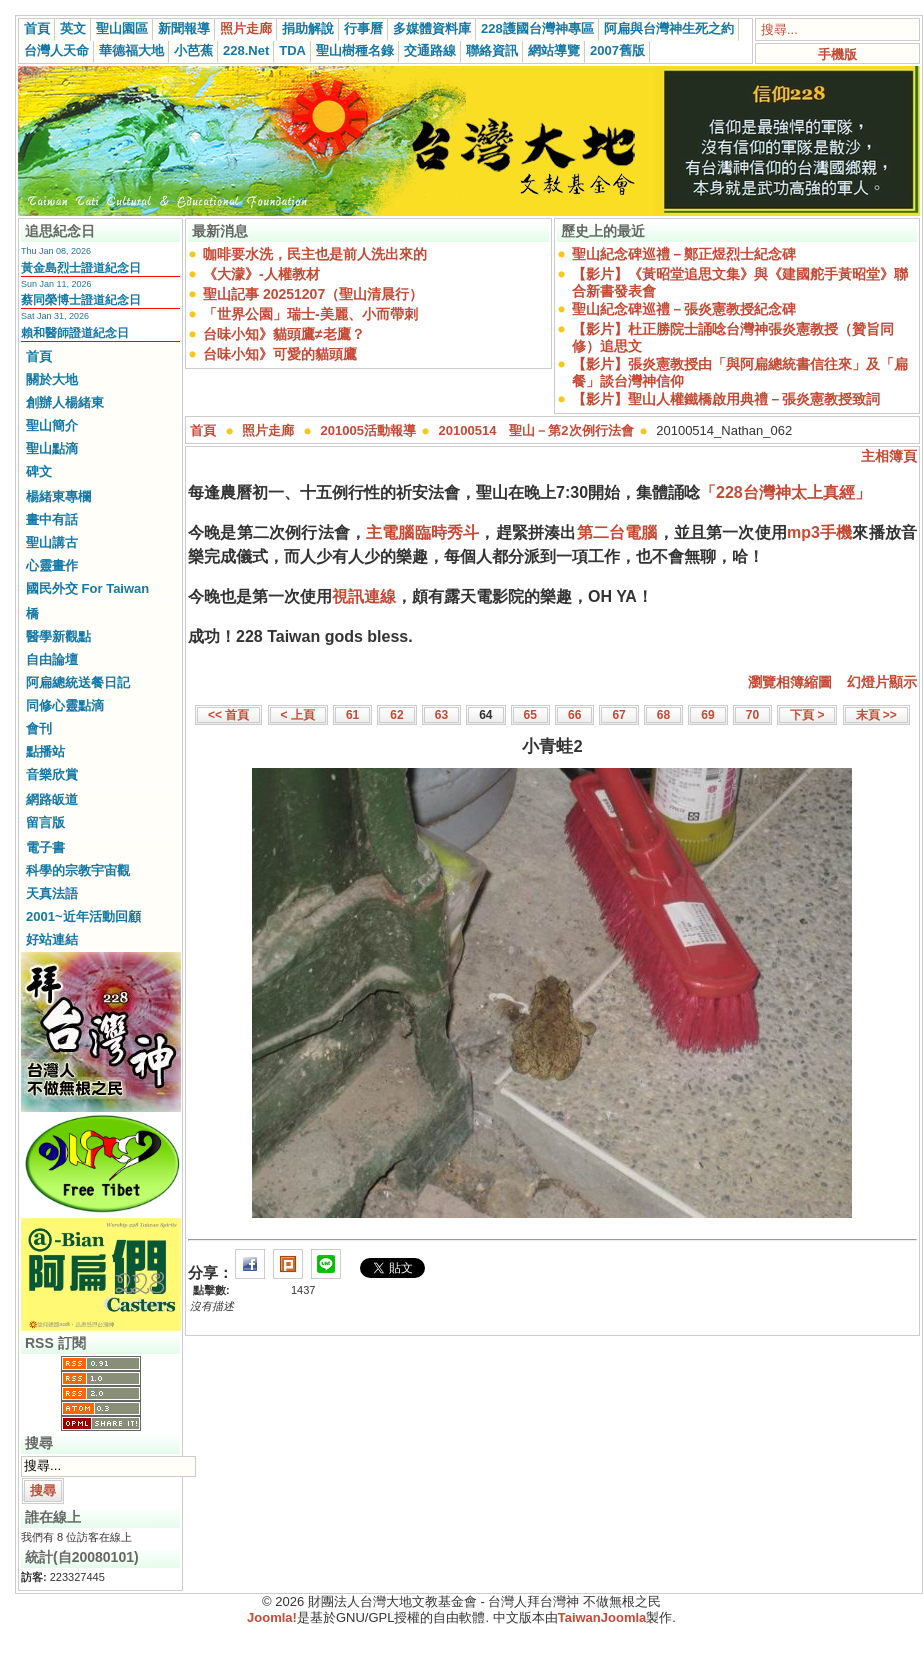 The width and height of the screenshot is (923, 1656). What do you see at coordinates (684, 309) in the screenshot?
I see `聖山紀念碑巡禮－張炎憲教授紀念碑` at bounding box center [684, 309].